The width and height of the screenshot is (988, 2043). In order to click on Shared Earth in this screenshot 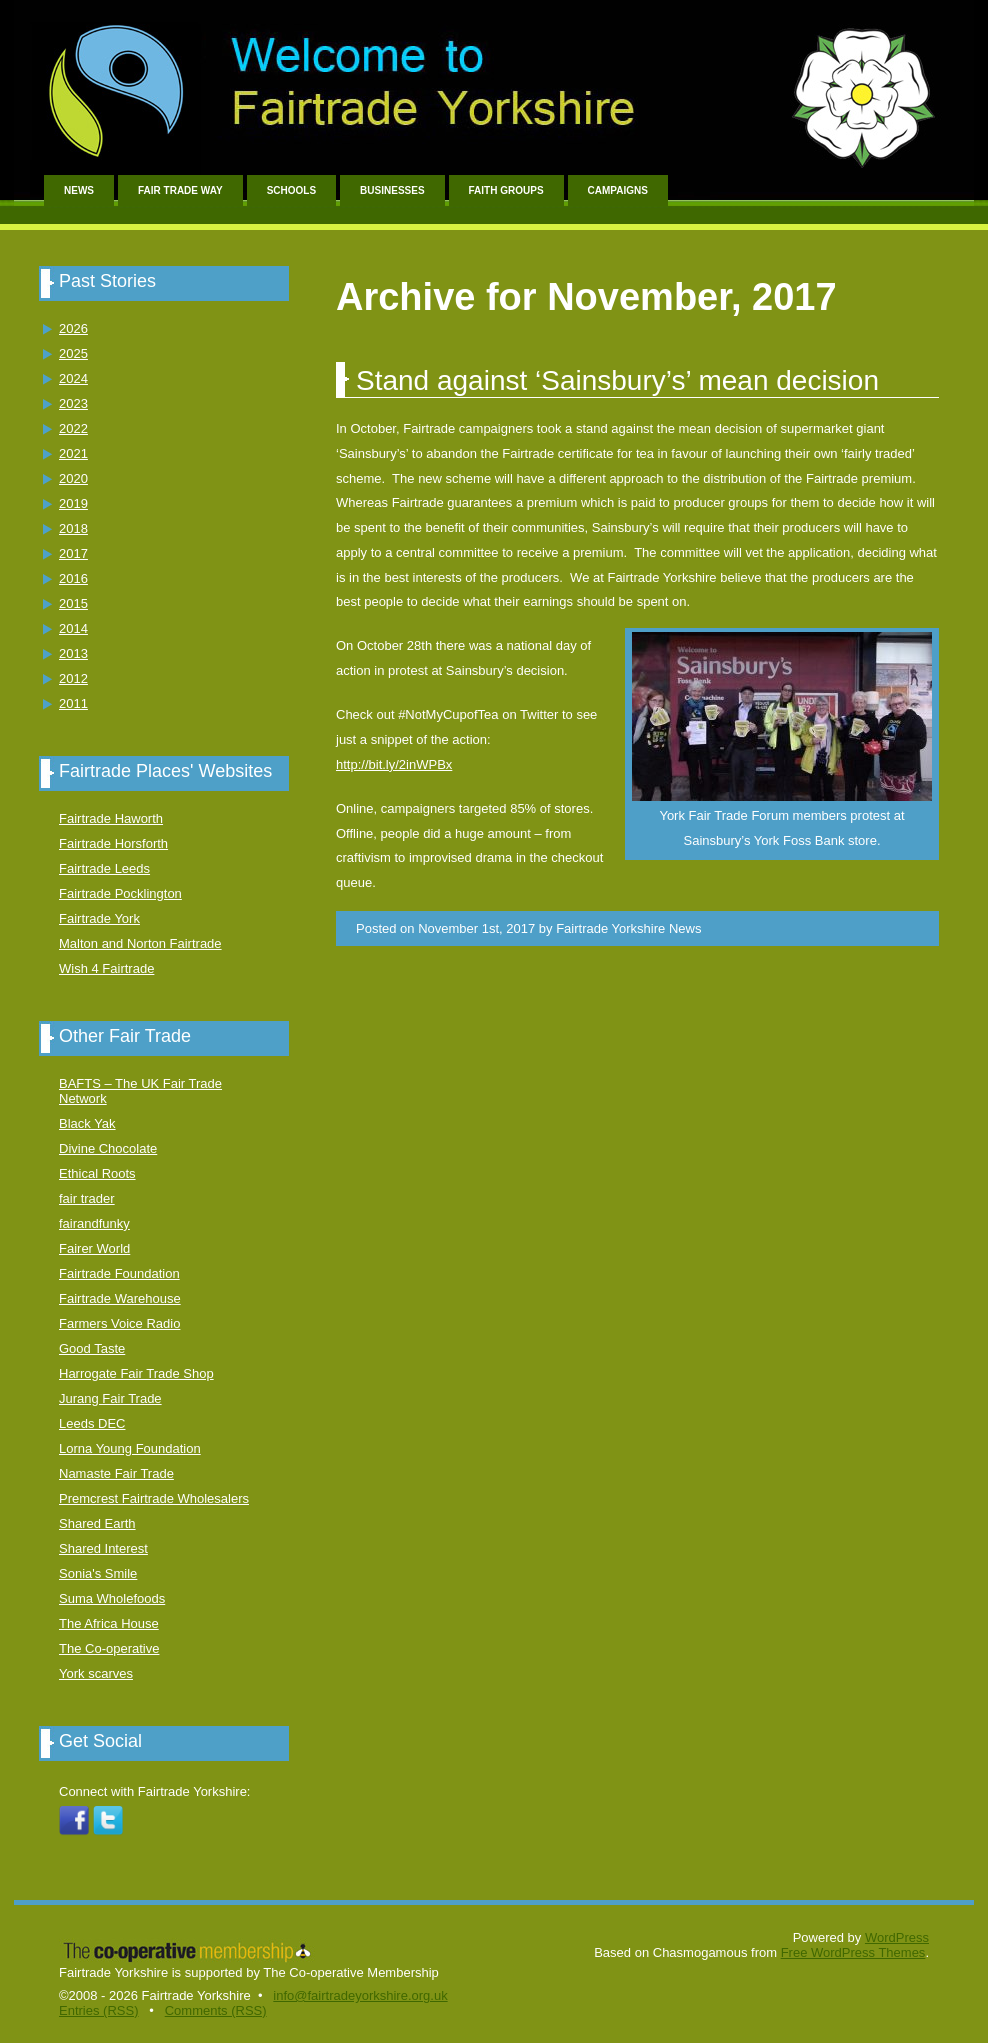, I will do `click(97, 1523)`.